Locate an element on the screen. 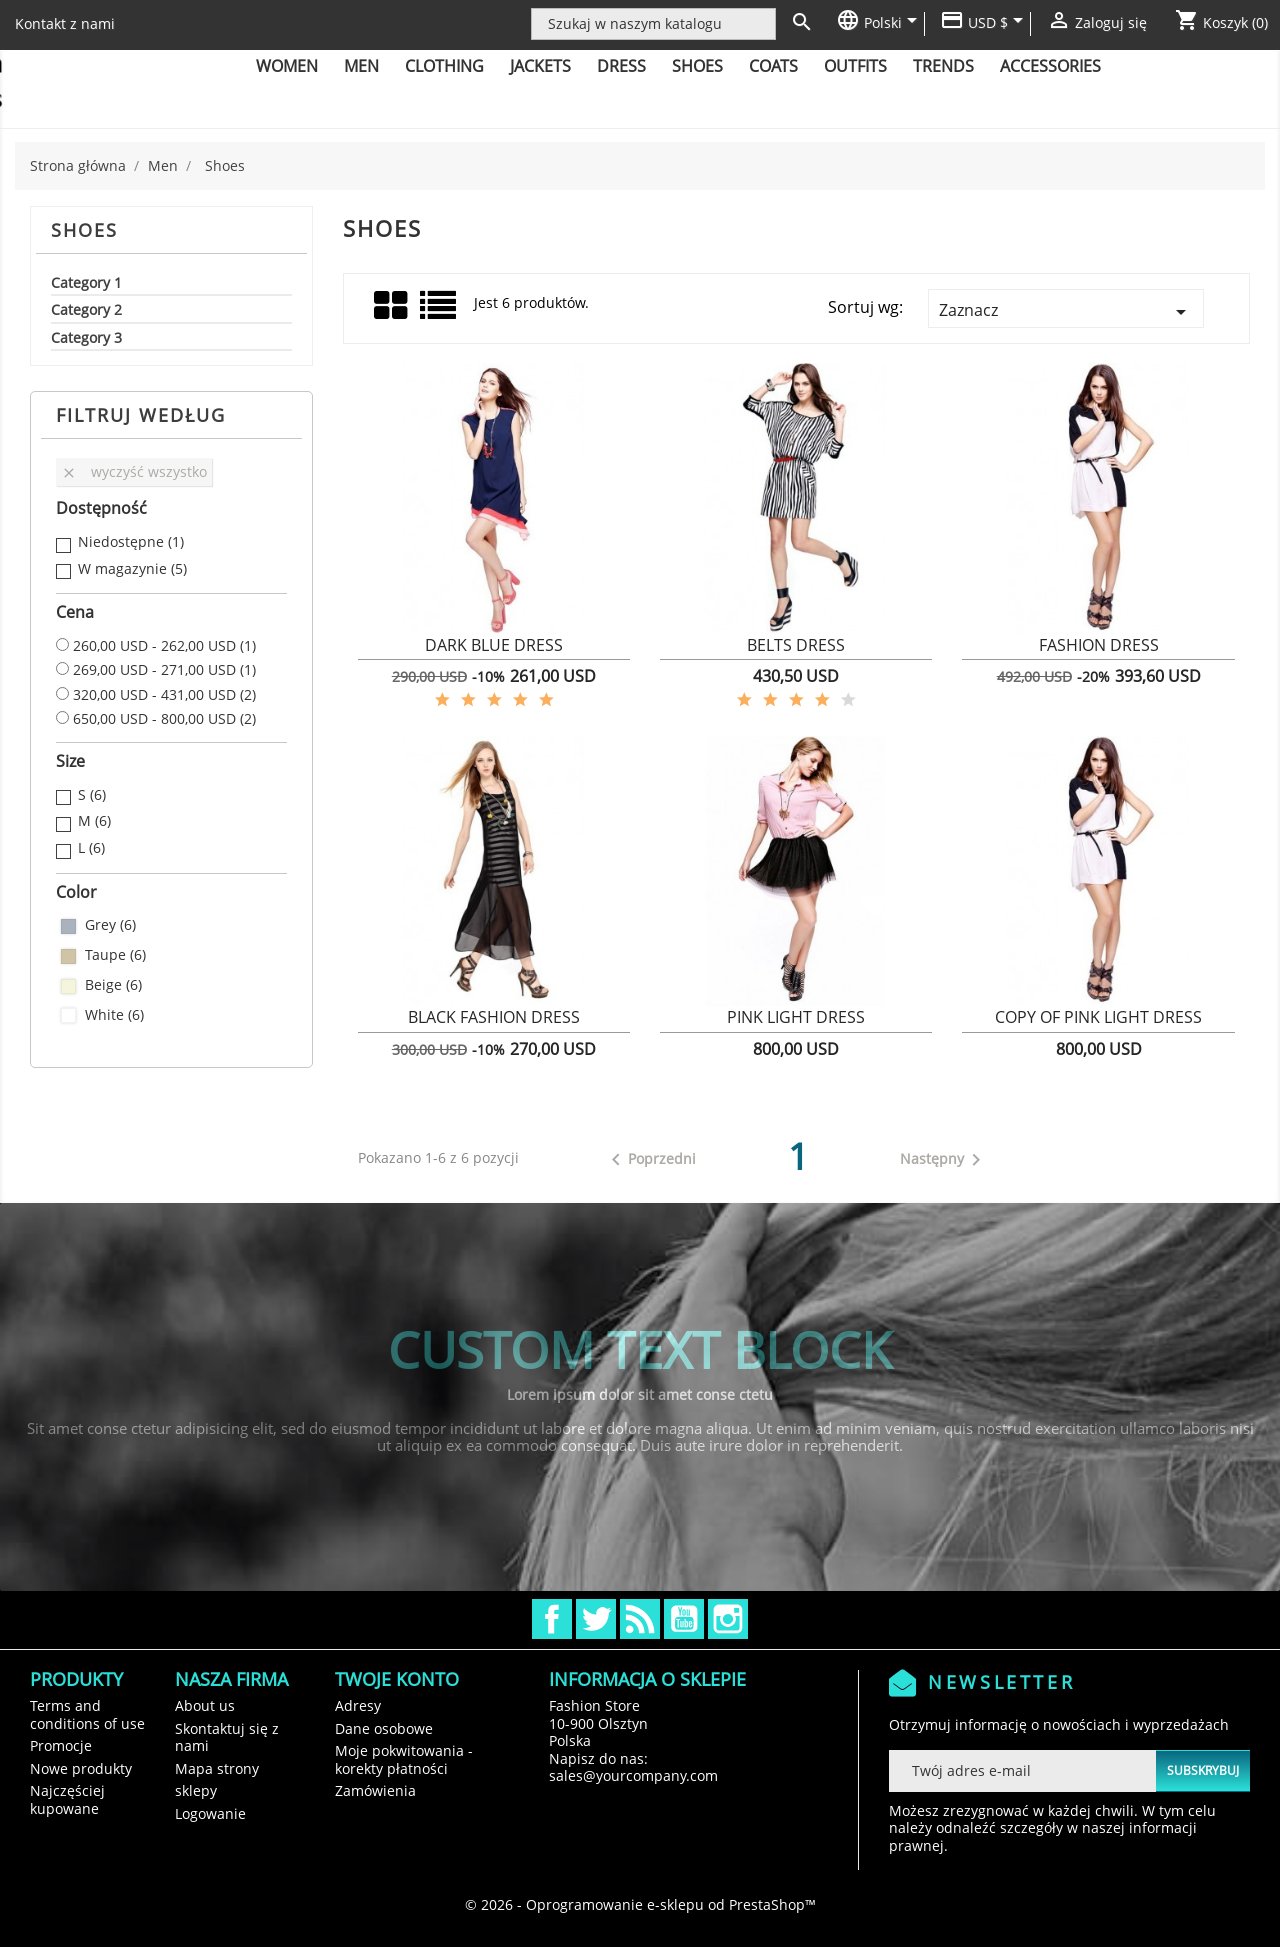 The image size is (1280, 1948). Outfits is located at coordinates (855, 66).